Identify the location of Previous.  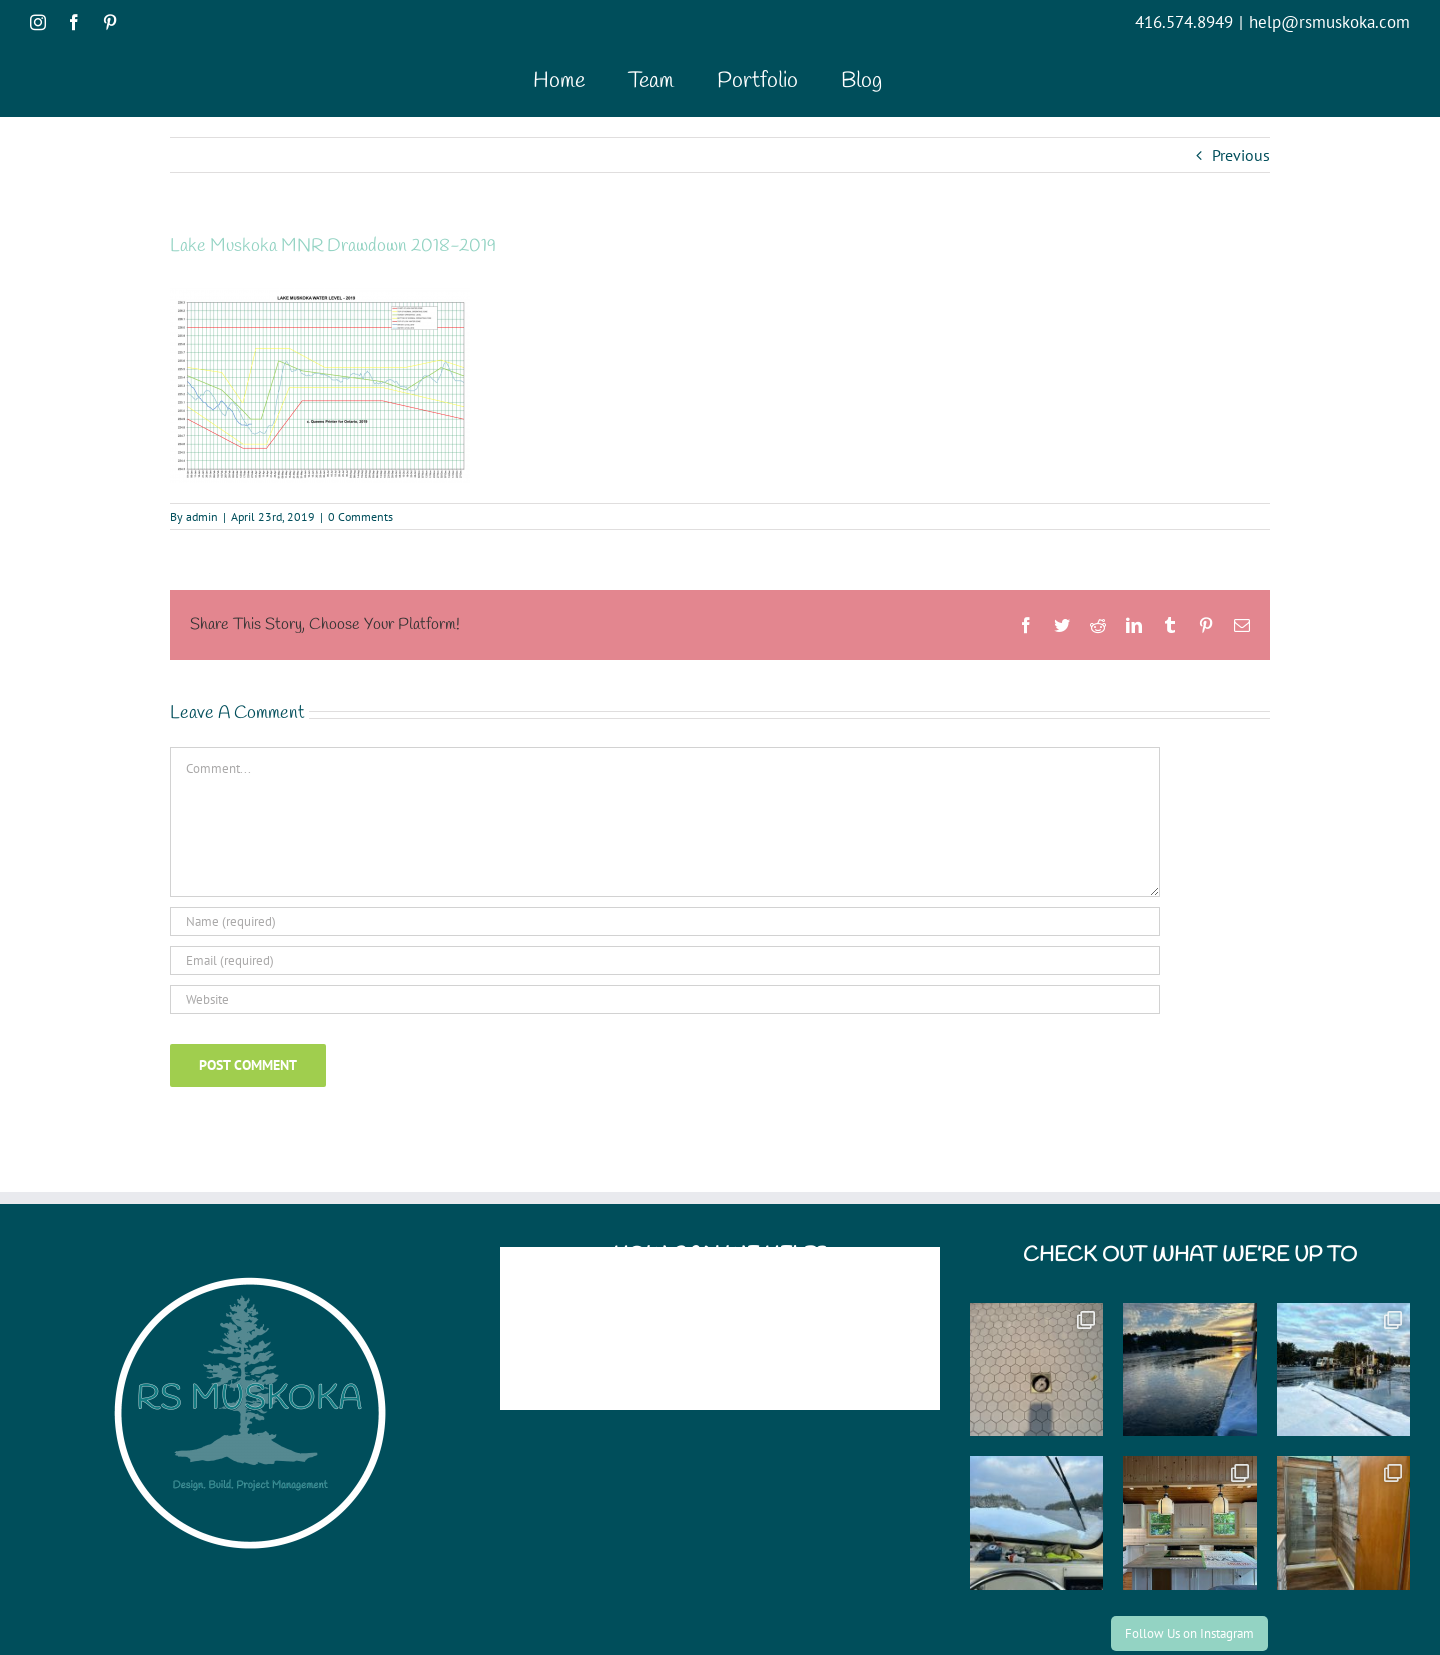
(1241, 155).